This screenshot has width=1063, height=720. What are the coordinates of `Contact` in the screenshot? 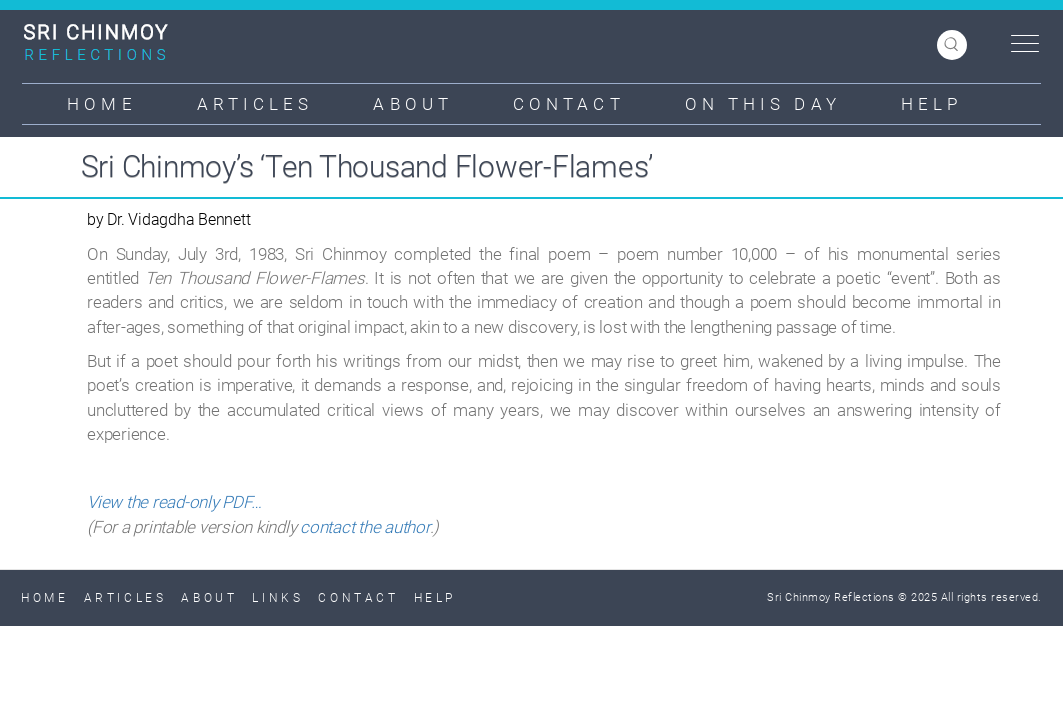 It's located at (569, 104).